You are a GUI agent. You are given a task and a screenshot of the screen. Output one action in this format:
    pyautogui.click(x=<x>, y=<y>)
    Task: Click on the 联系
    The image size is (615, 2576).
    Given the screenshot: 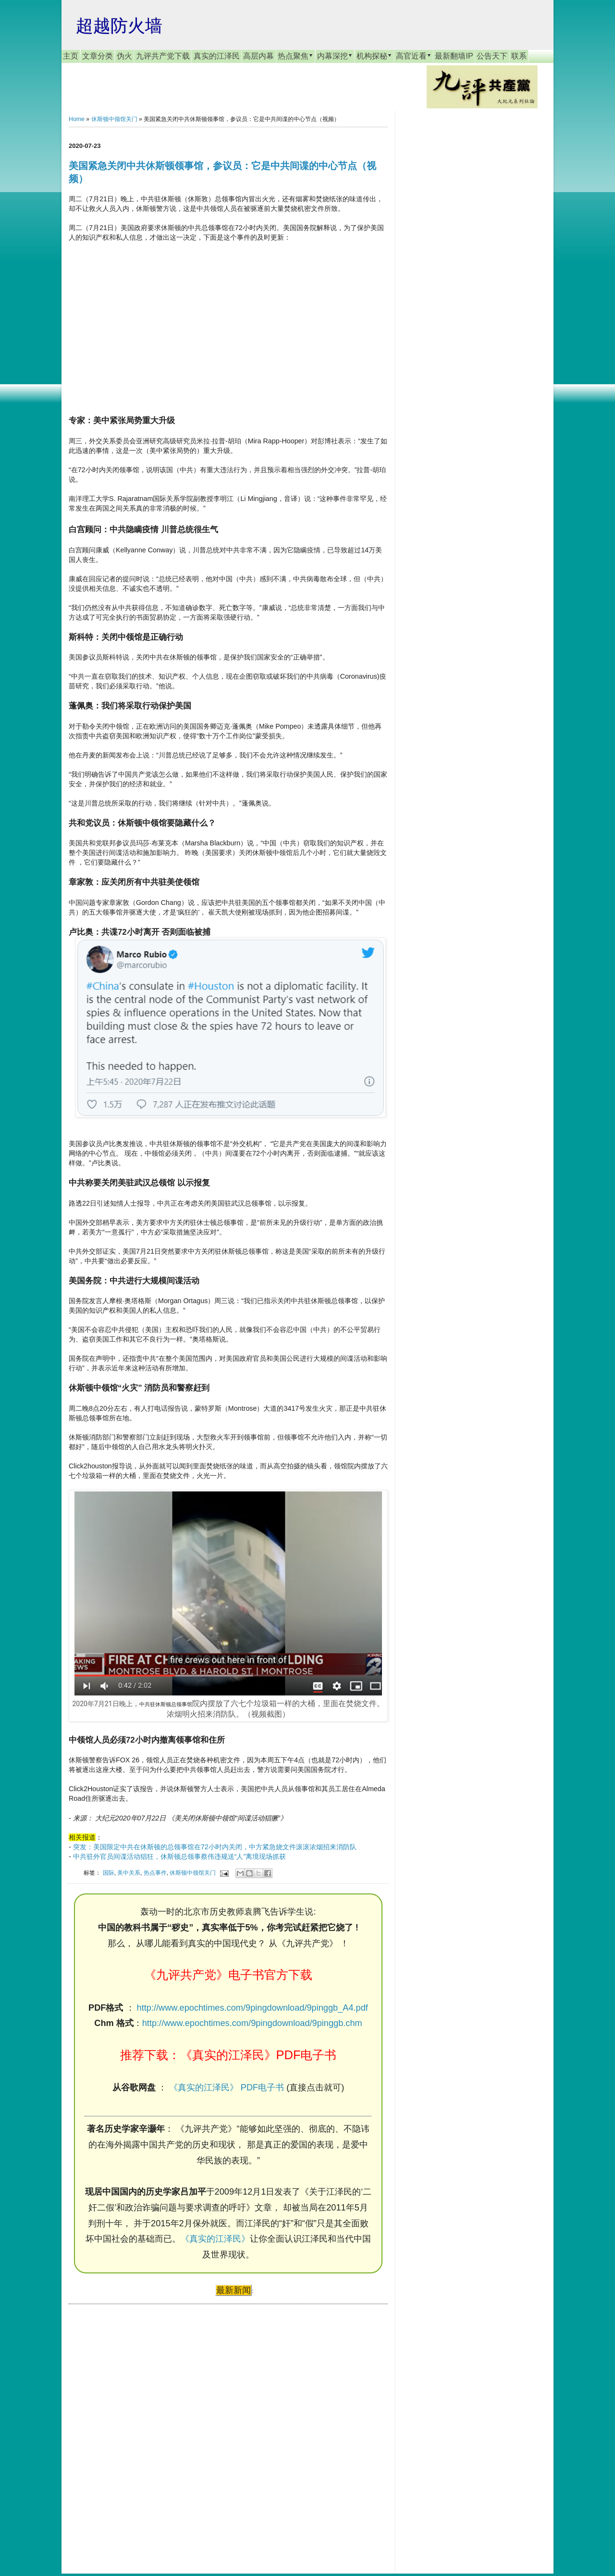 What is the action you would take?
    pyautogui.click(x=519, y=56)
    